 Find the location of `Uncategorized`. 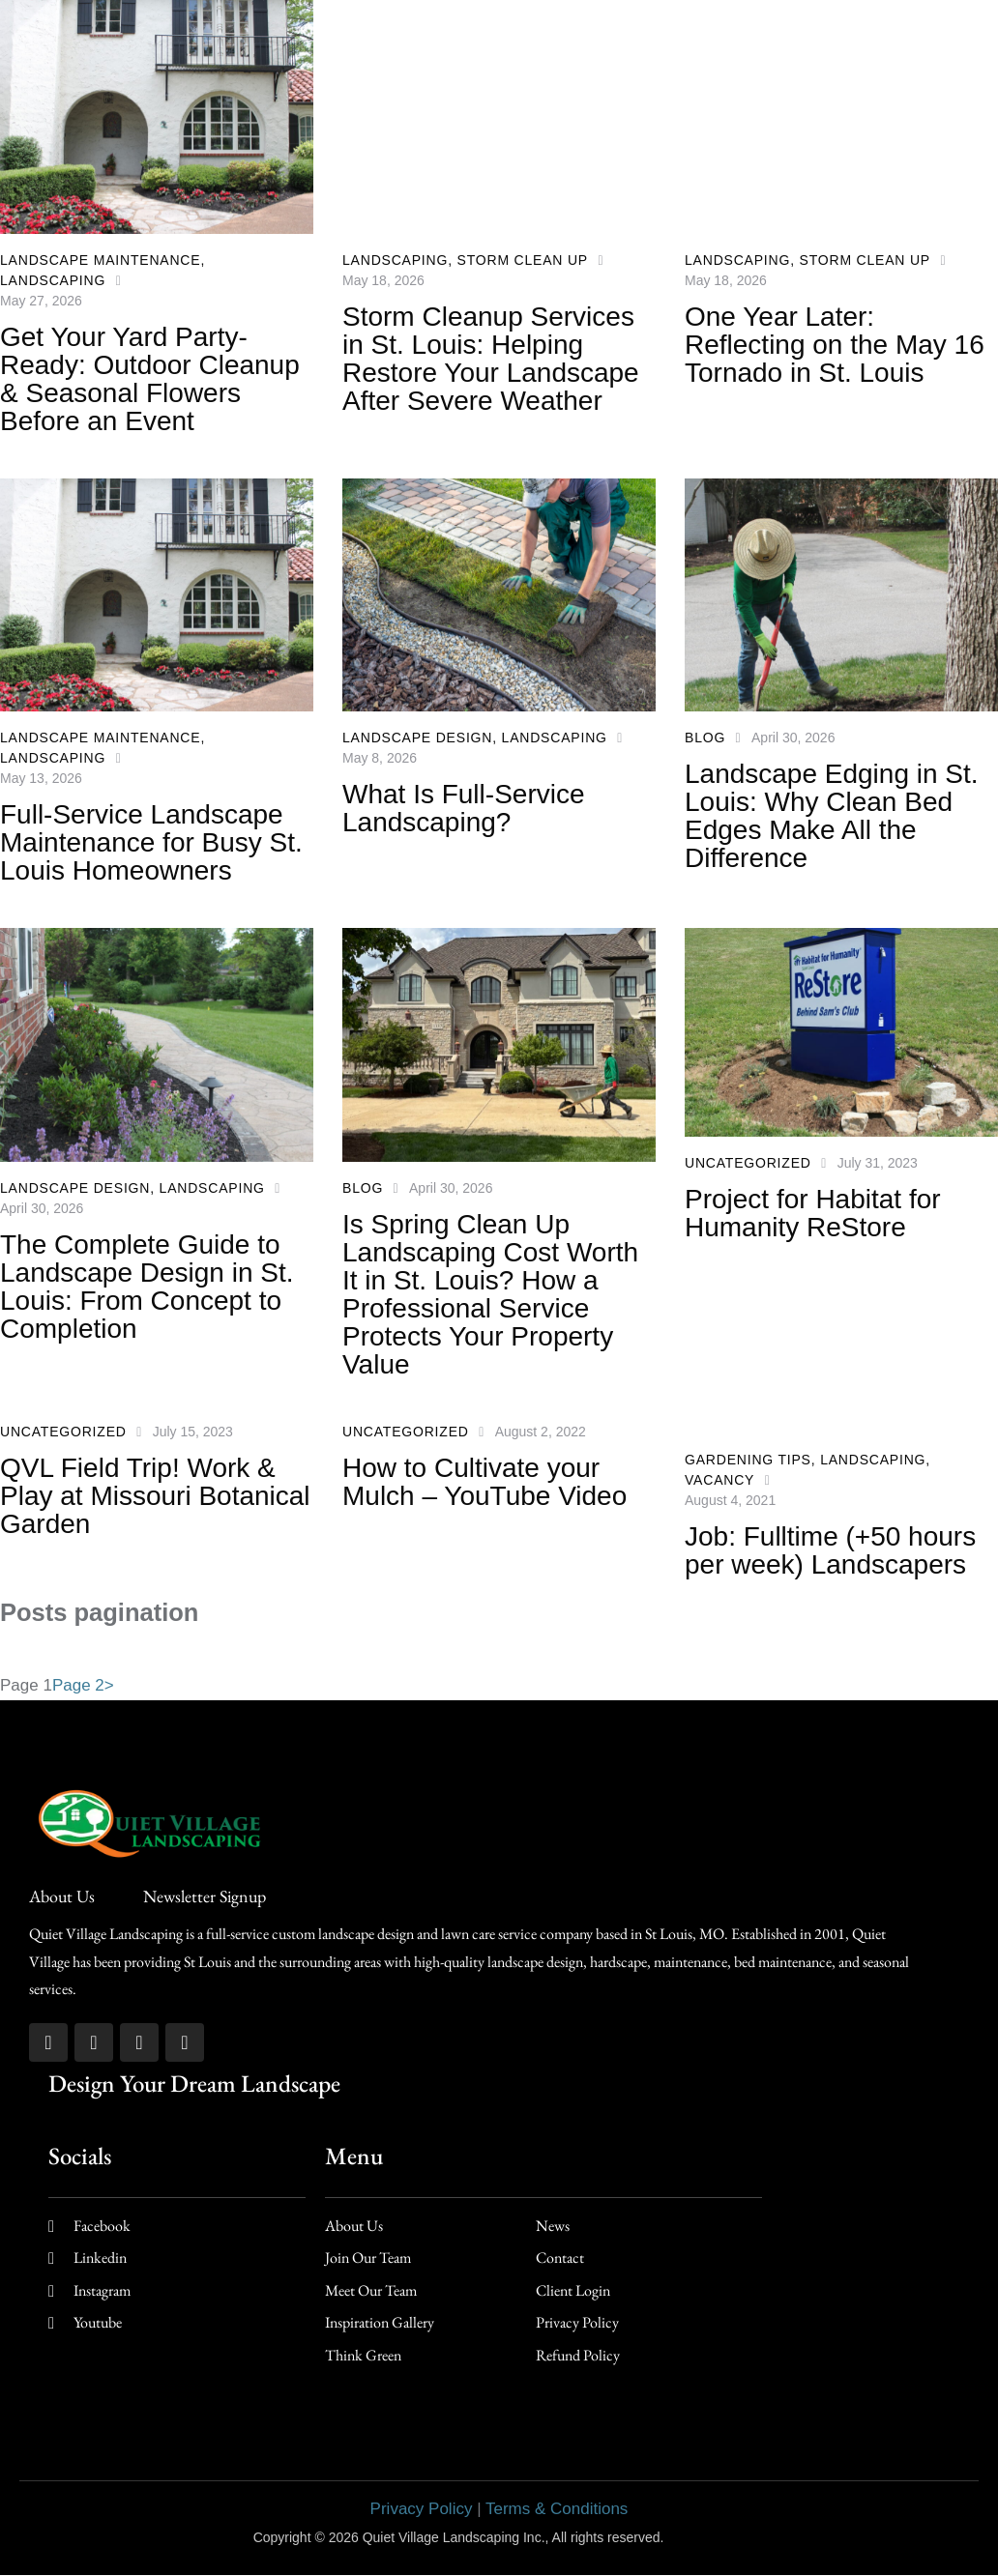

Uncategorized is located at coordinates (748, 1163).